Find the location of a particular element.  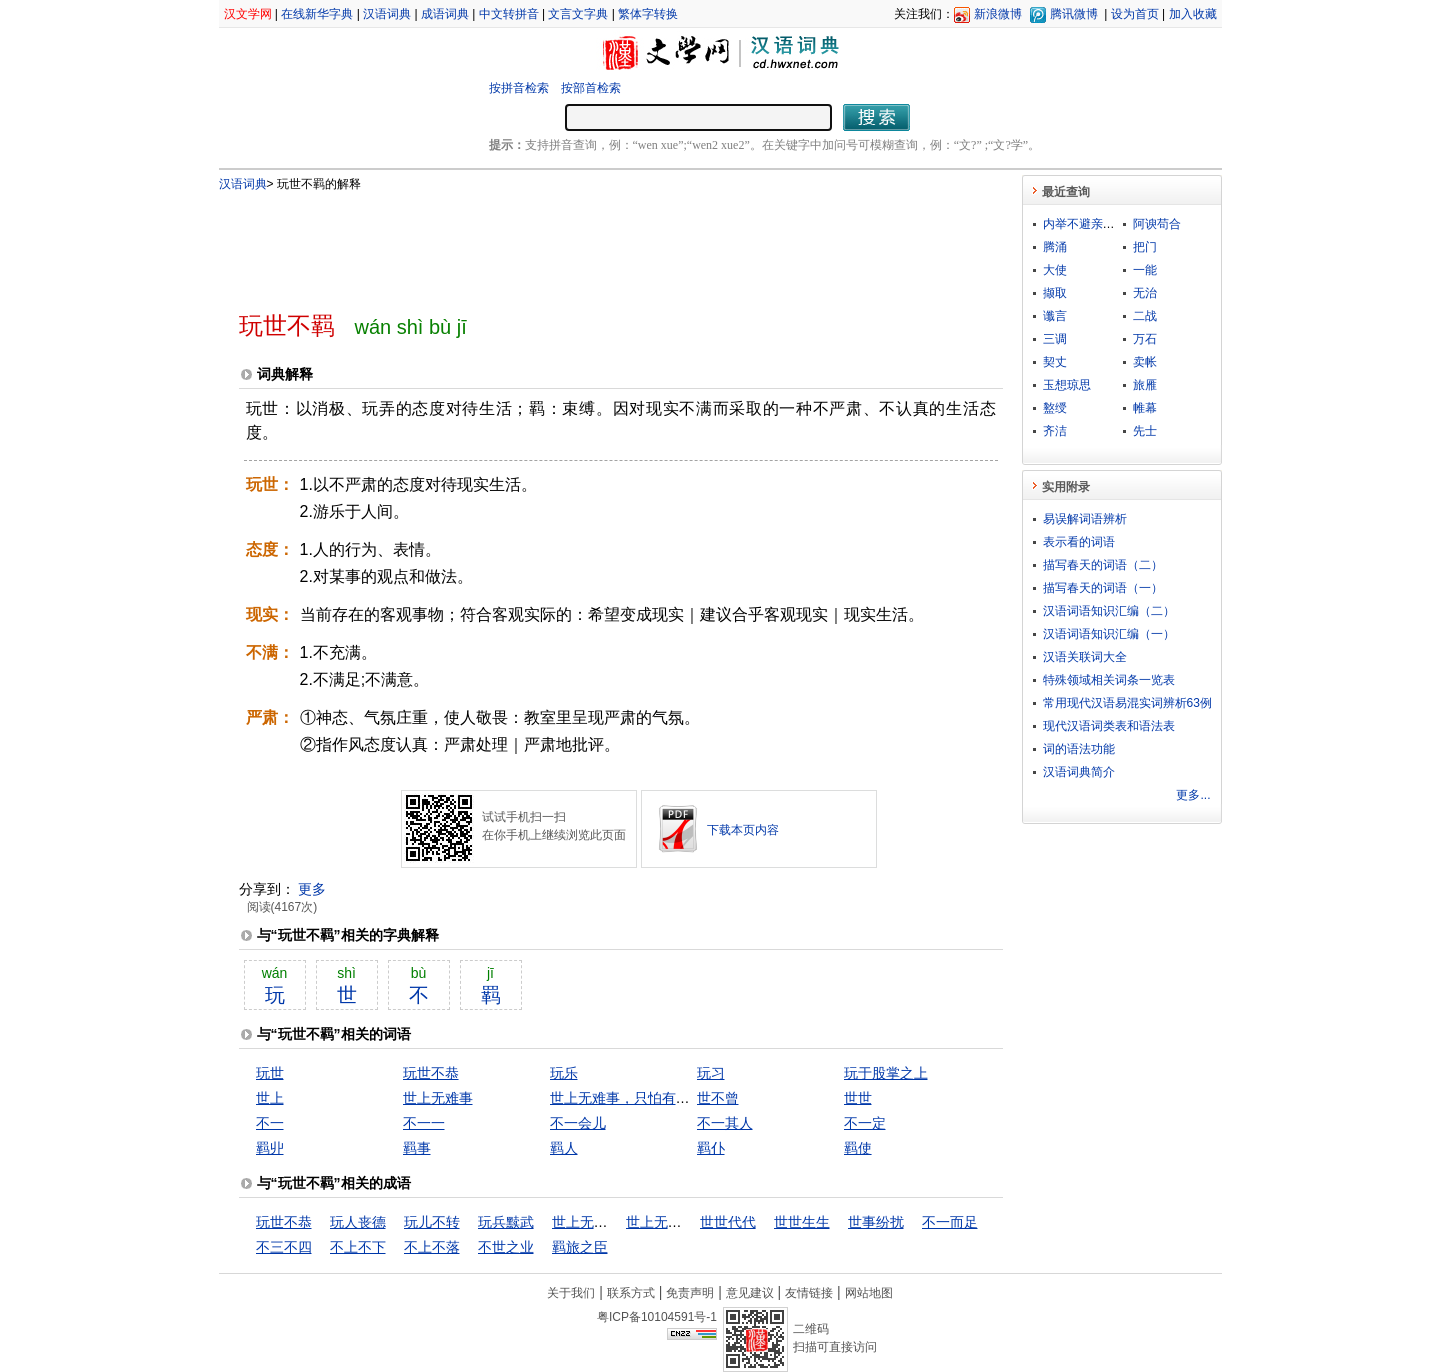

新浪微博 is located at coordinates (998, 14).